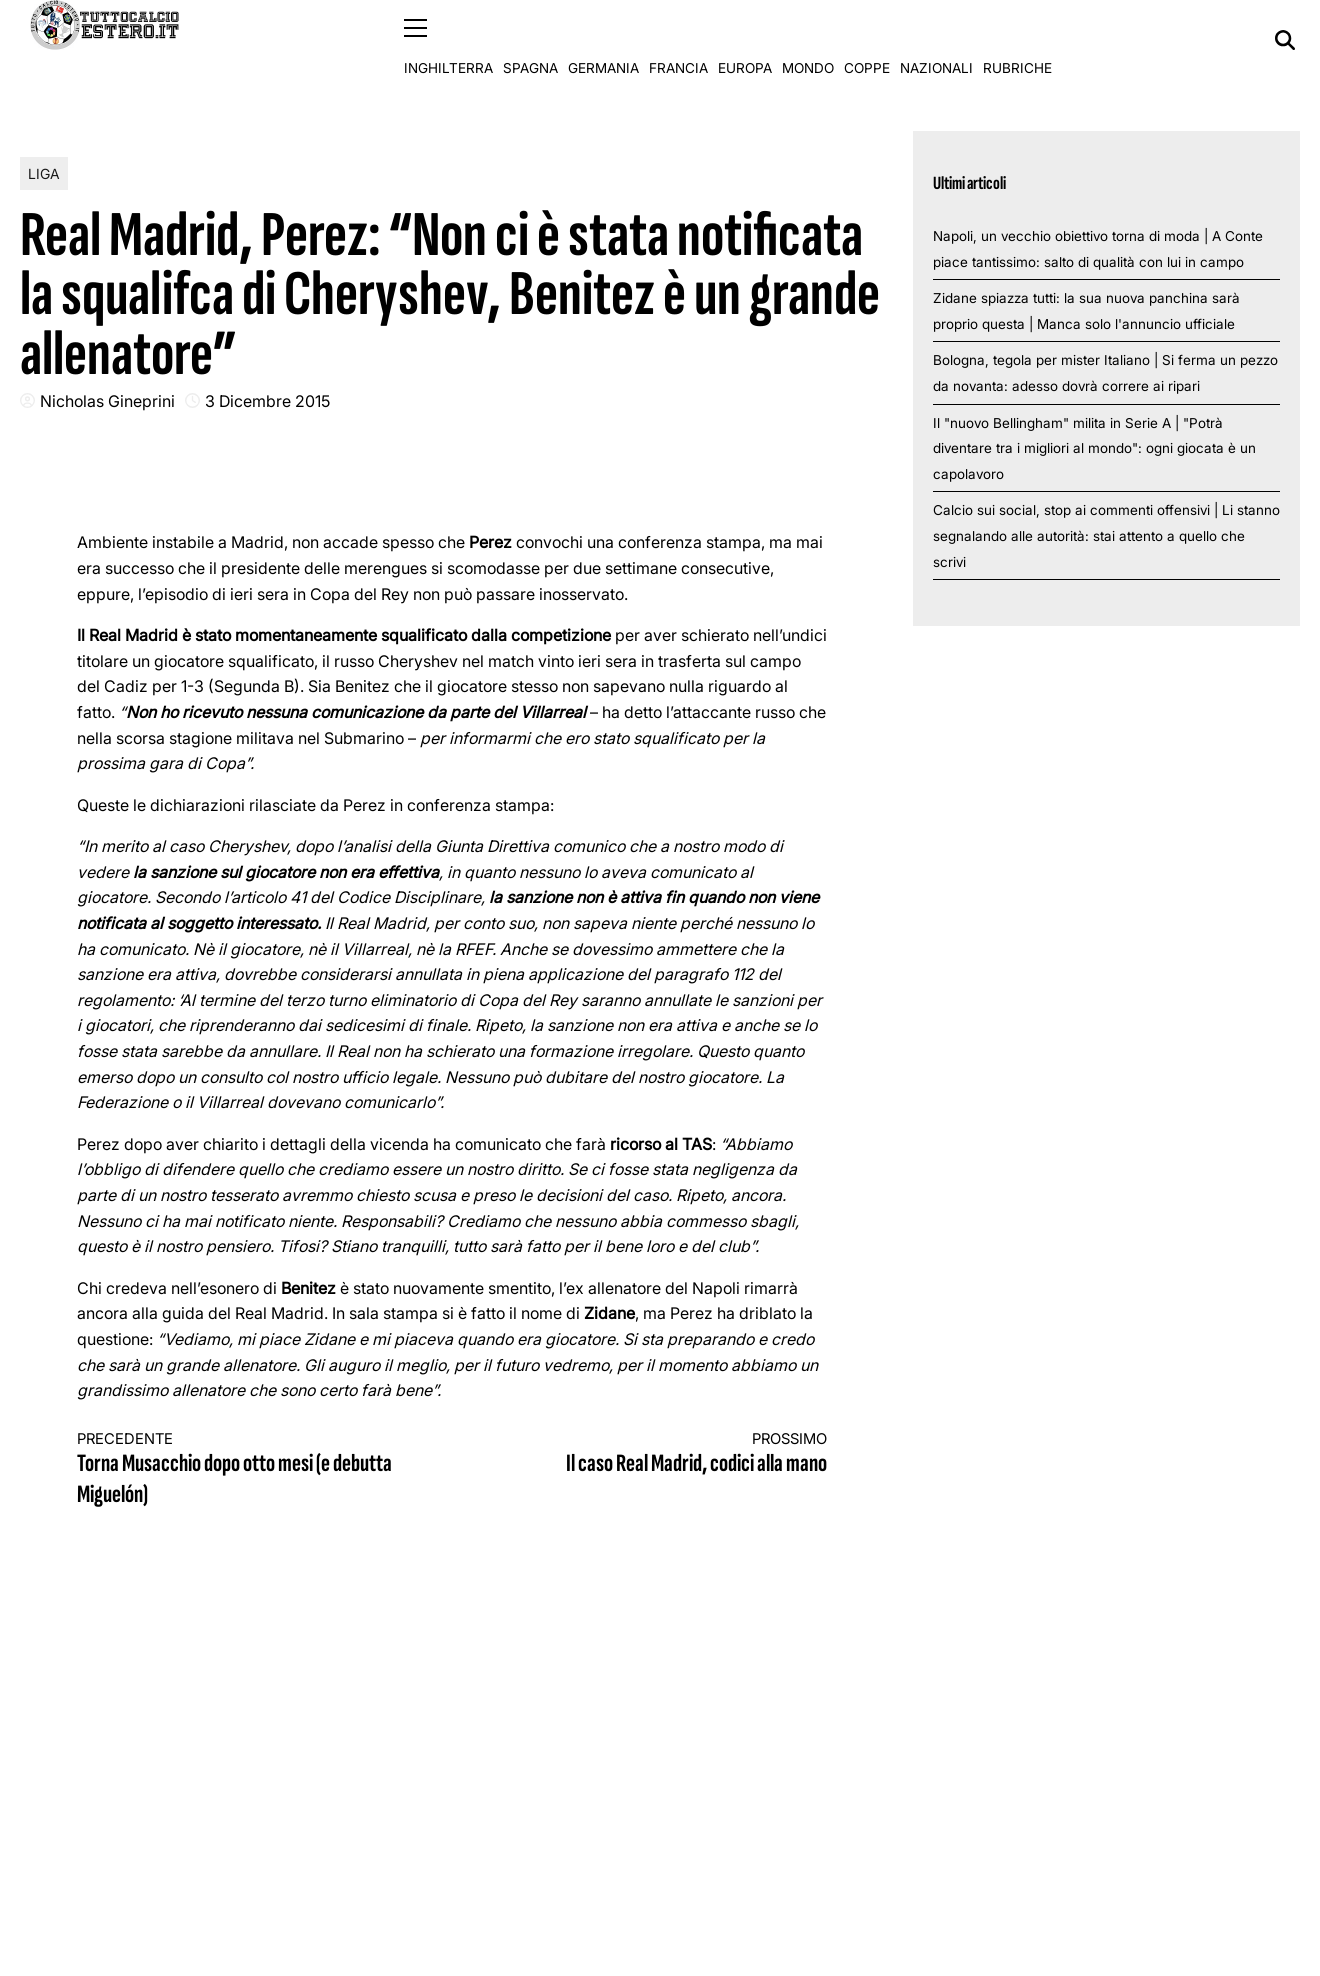  What do you see at coordinates (678, 40) in the screenshot?
I see `Francia` at bounding box center [678, 40].